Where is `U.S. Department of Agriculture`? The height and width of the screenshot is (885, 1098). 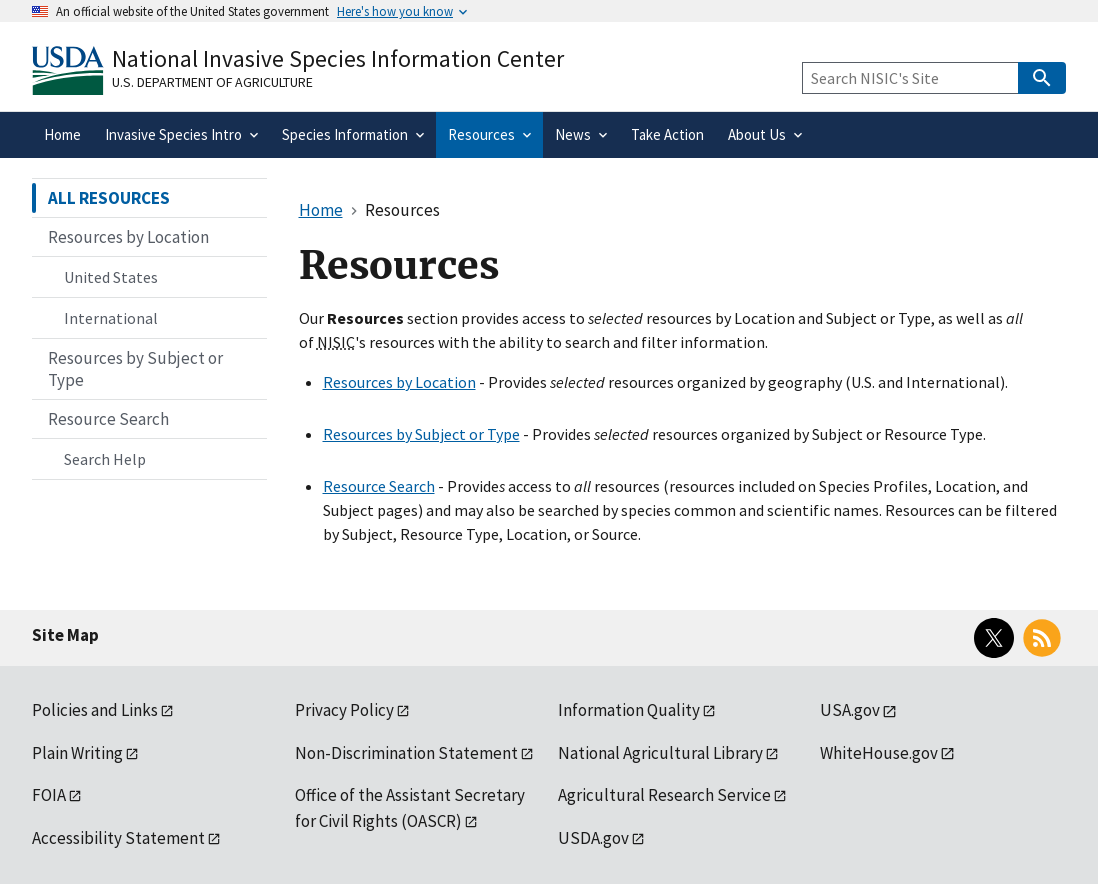 U.S. Department of Agriculture is located at coordinates (212, 82).